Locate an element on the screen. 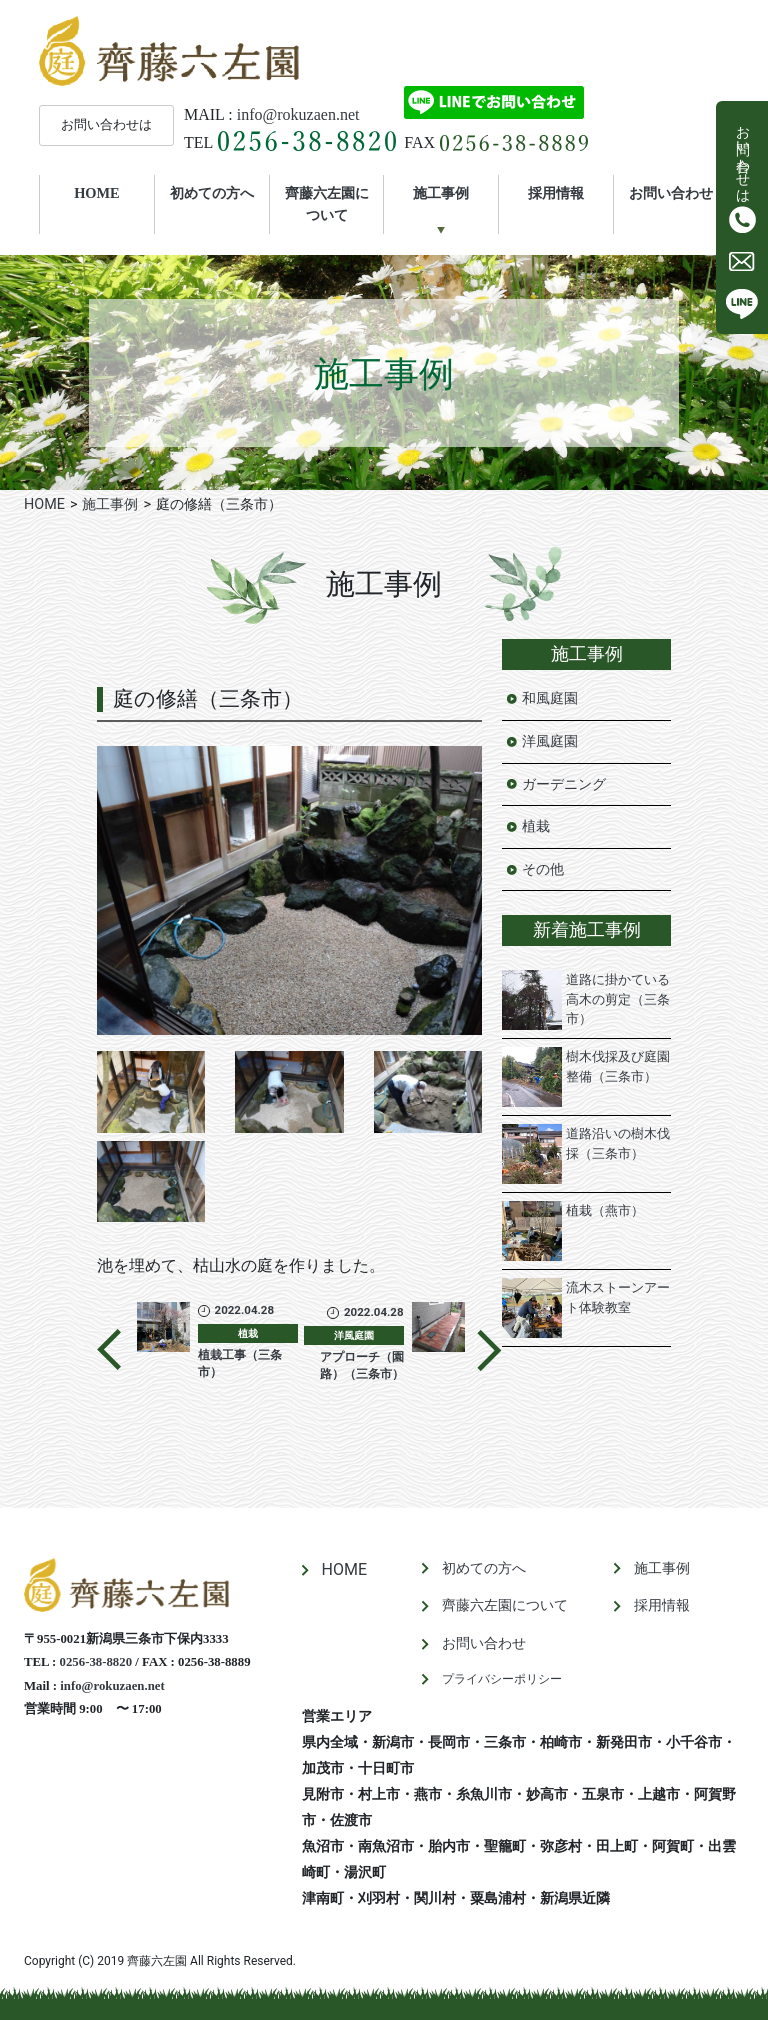  採用情報 is located at coordinates (556, 193).